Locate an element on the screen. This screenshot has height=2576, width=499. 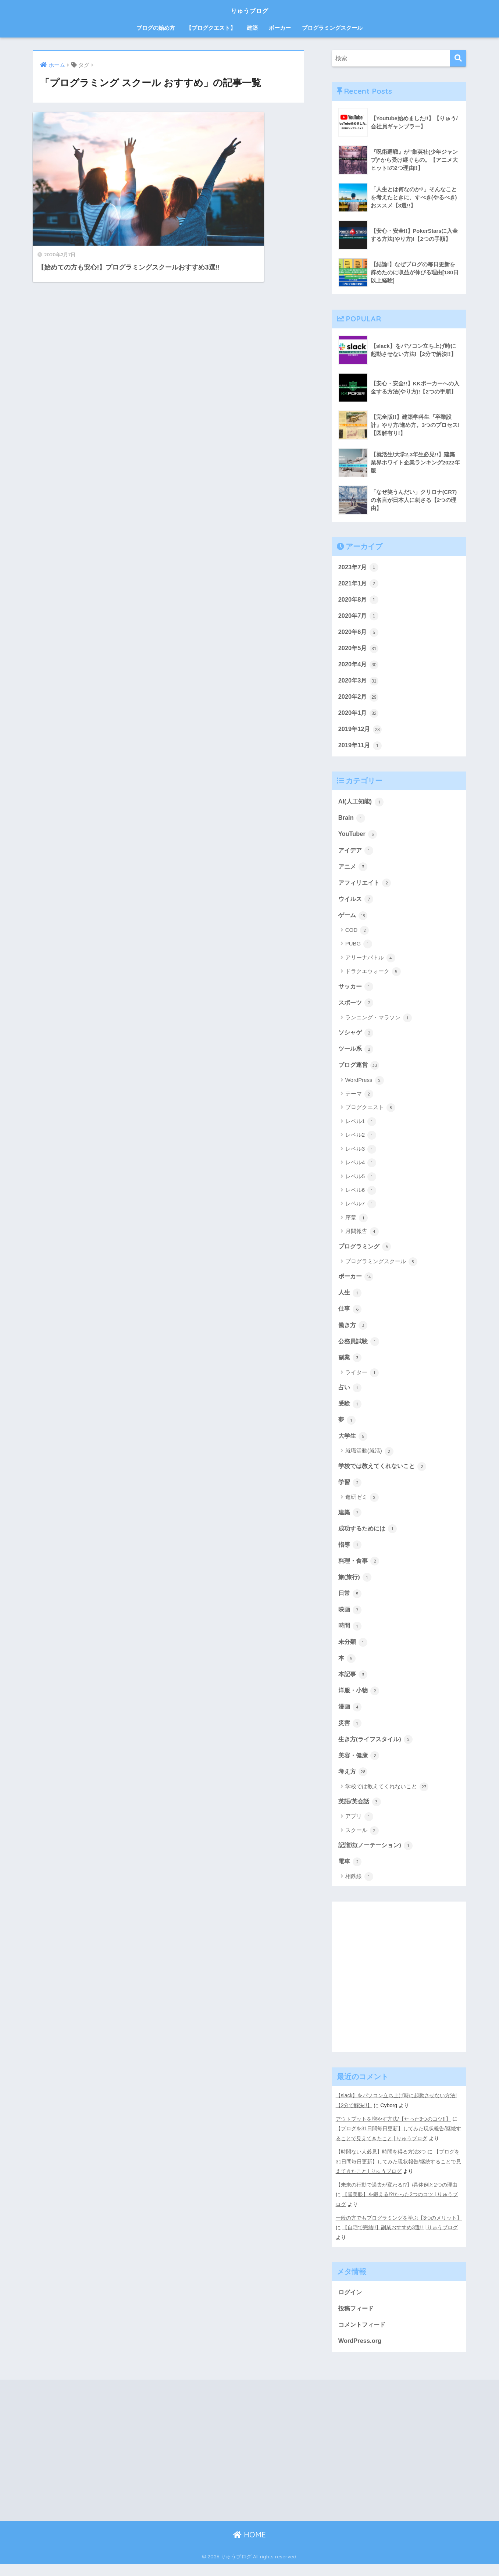
進研ゼミ is located at coordinates (362, 1506).